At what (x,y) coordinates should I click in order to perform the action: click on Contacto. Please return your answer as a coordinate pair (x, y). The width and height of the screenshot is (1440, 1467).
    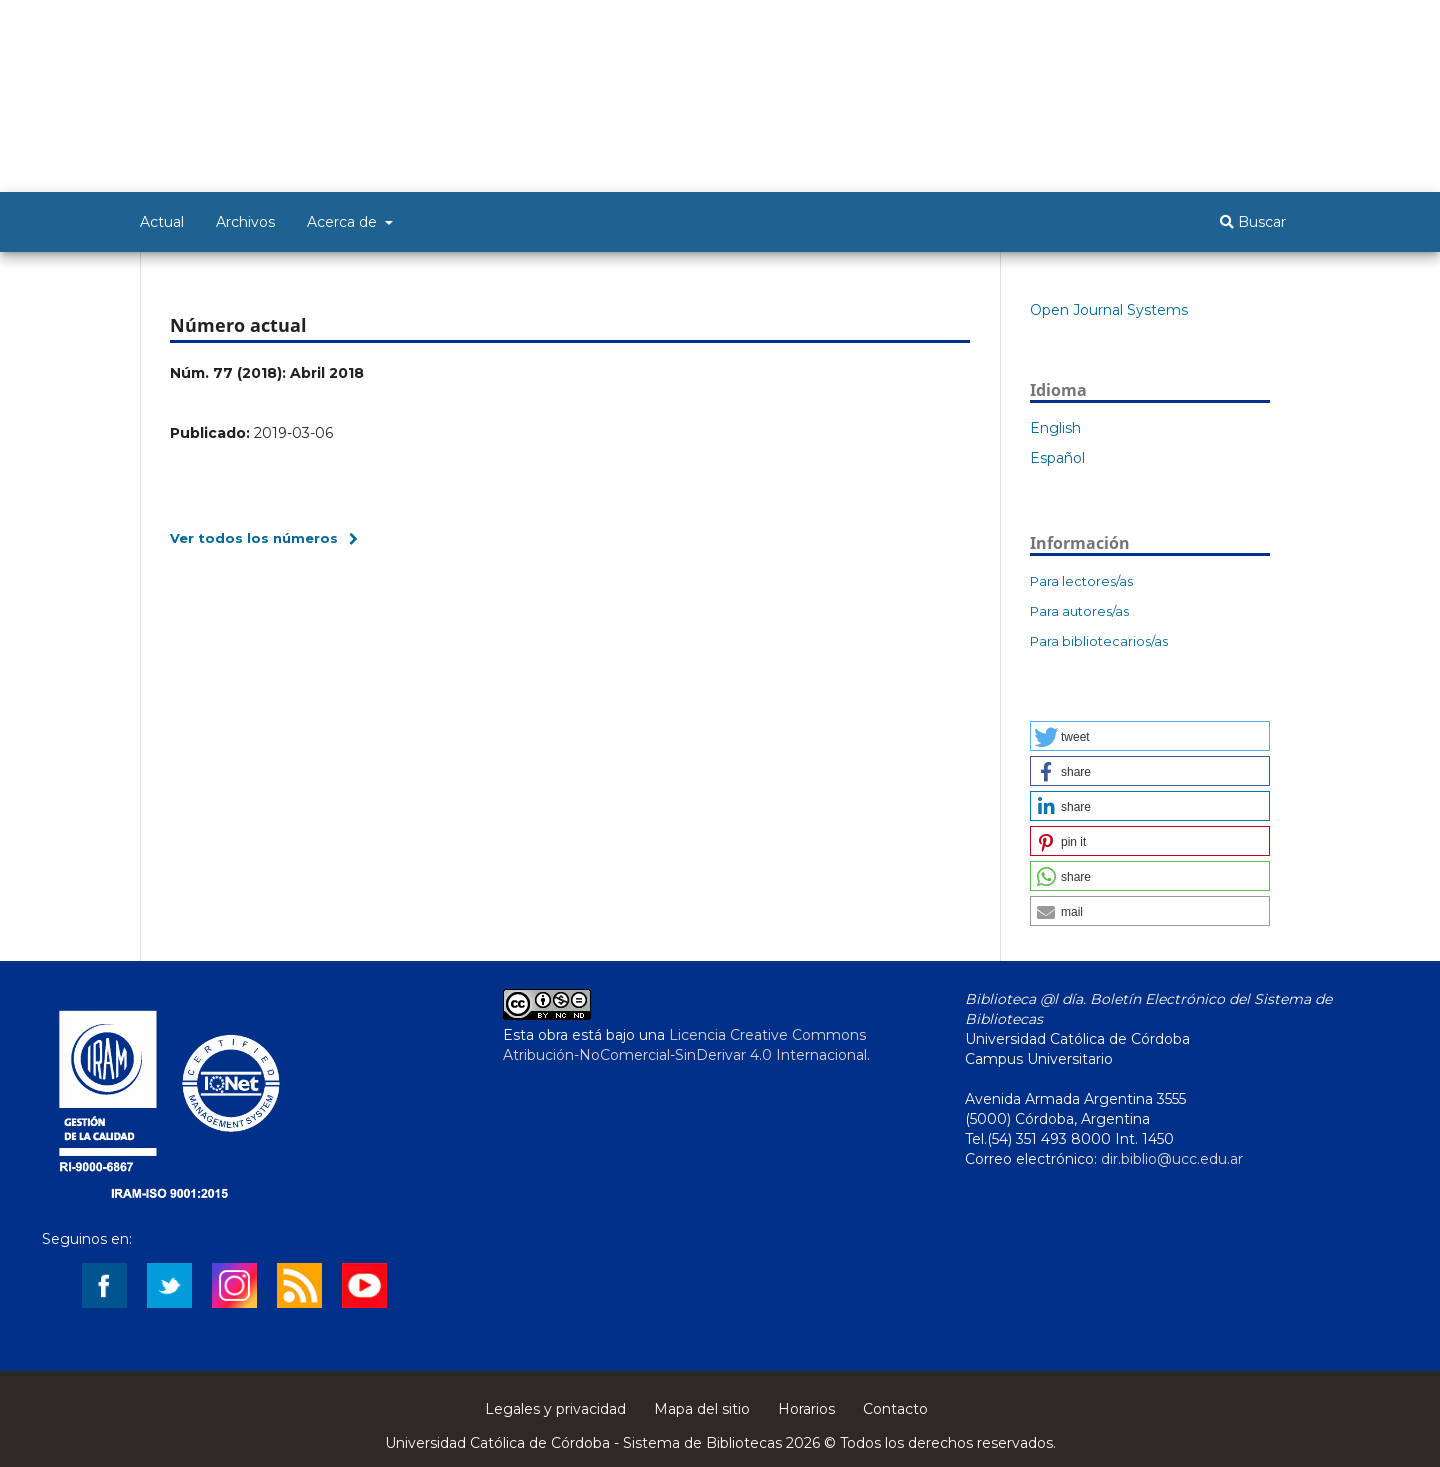
    Looking at the image, I should click on (895, 1409).